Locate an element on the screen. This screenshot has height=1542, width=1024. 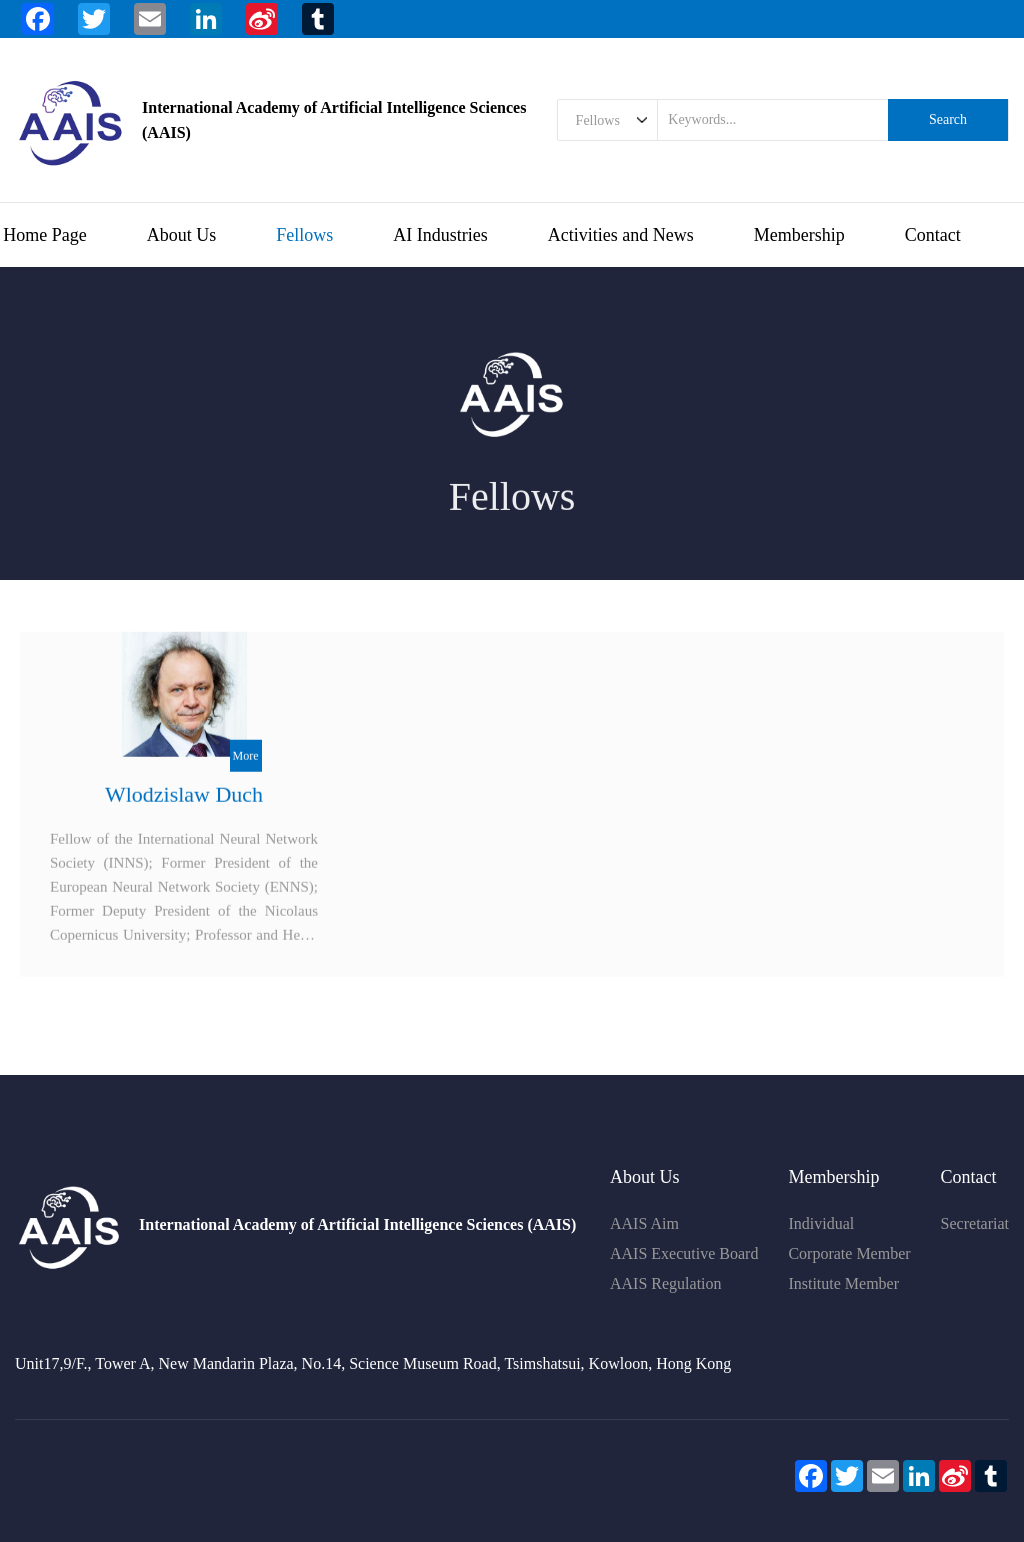
Membership is located at coordinates (799, 235).